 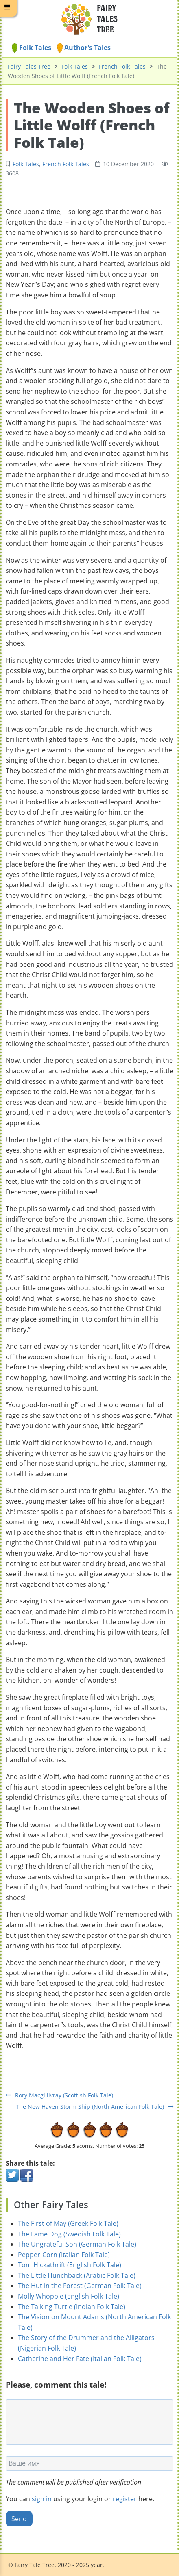 I want to click on The Talking Turtle (Indian Folk Tale), so click(x=71, y=2306).